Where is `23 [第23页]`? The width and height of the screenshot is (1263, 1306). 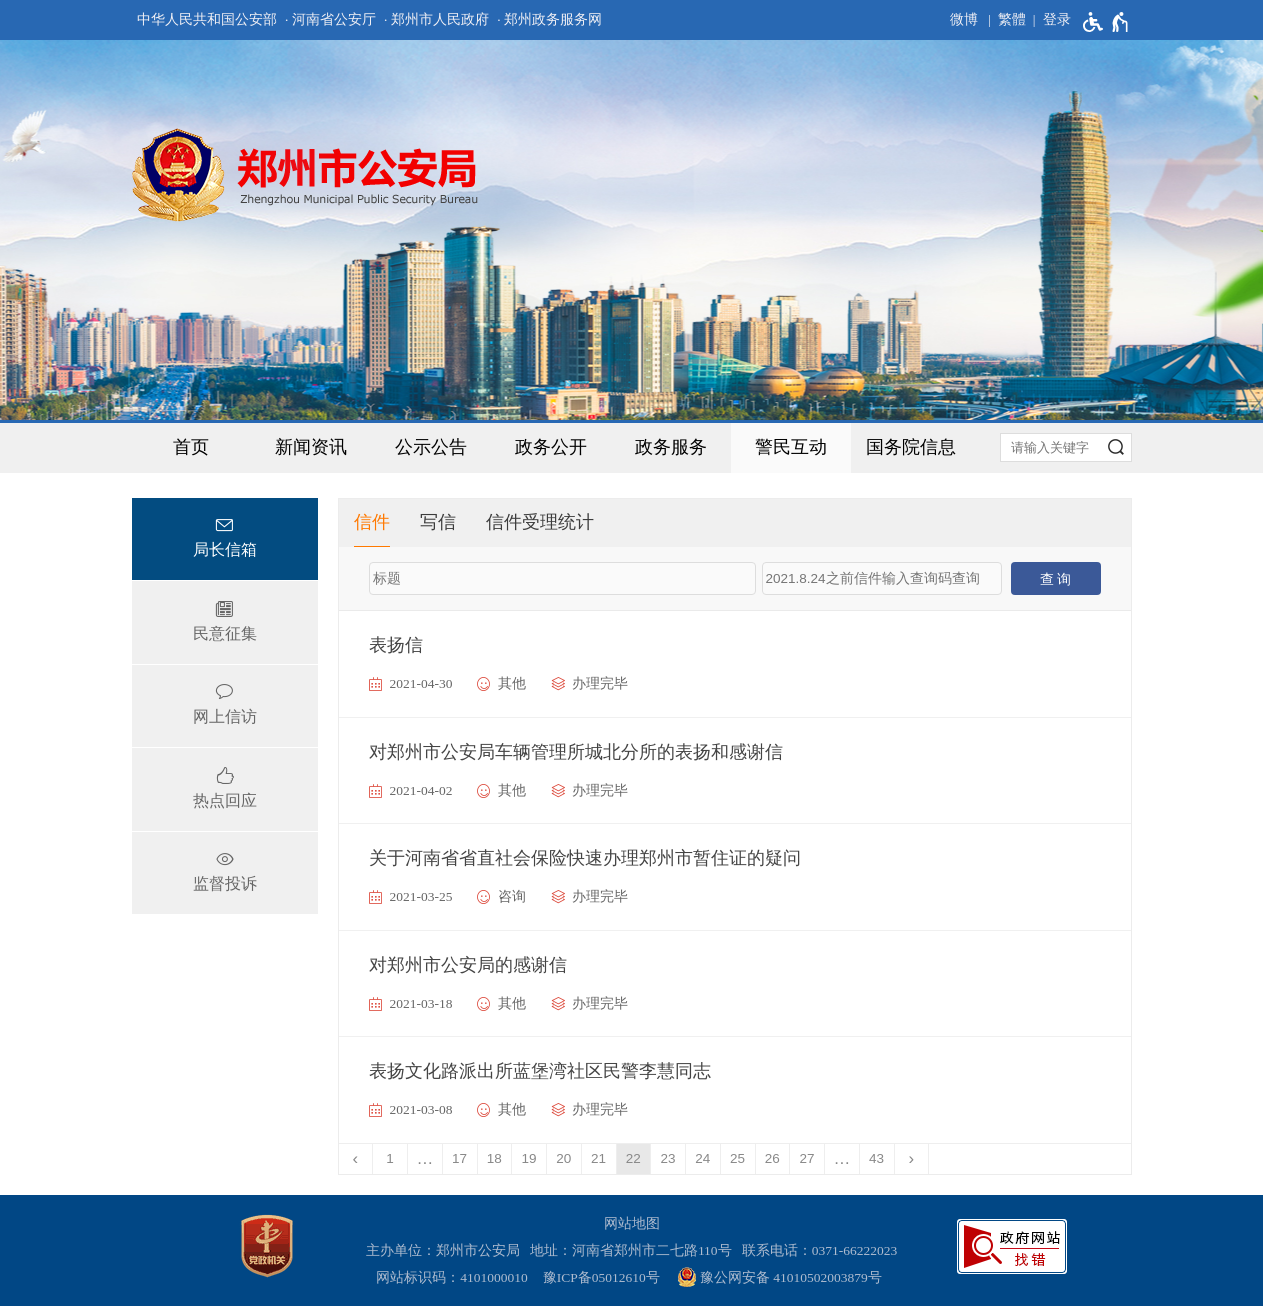
23 [第23页] is located at coordinates (668, 1158).